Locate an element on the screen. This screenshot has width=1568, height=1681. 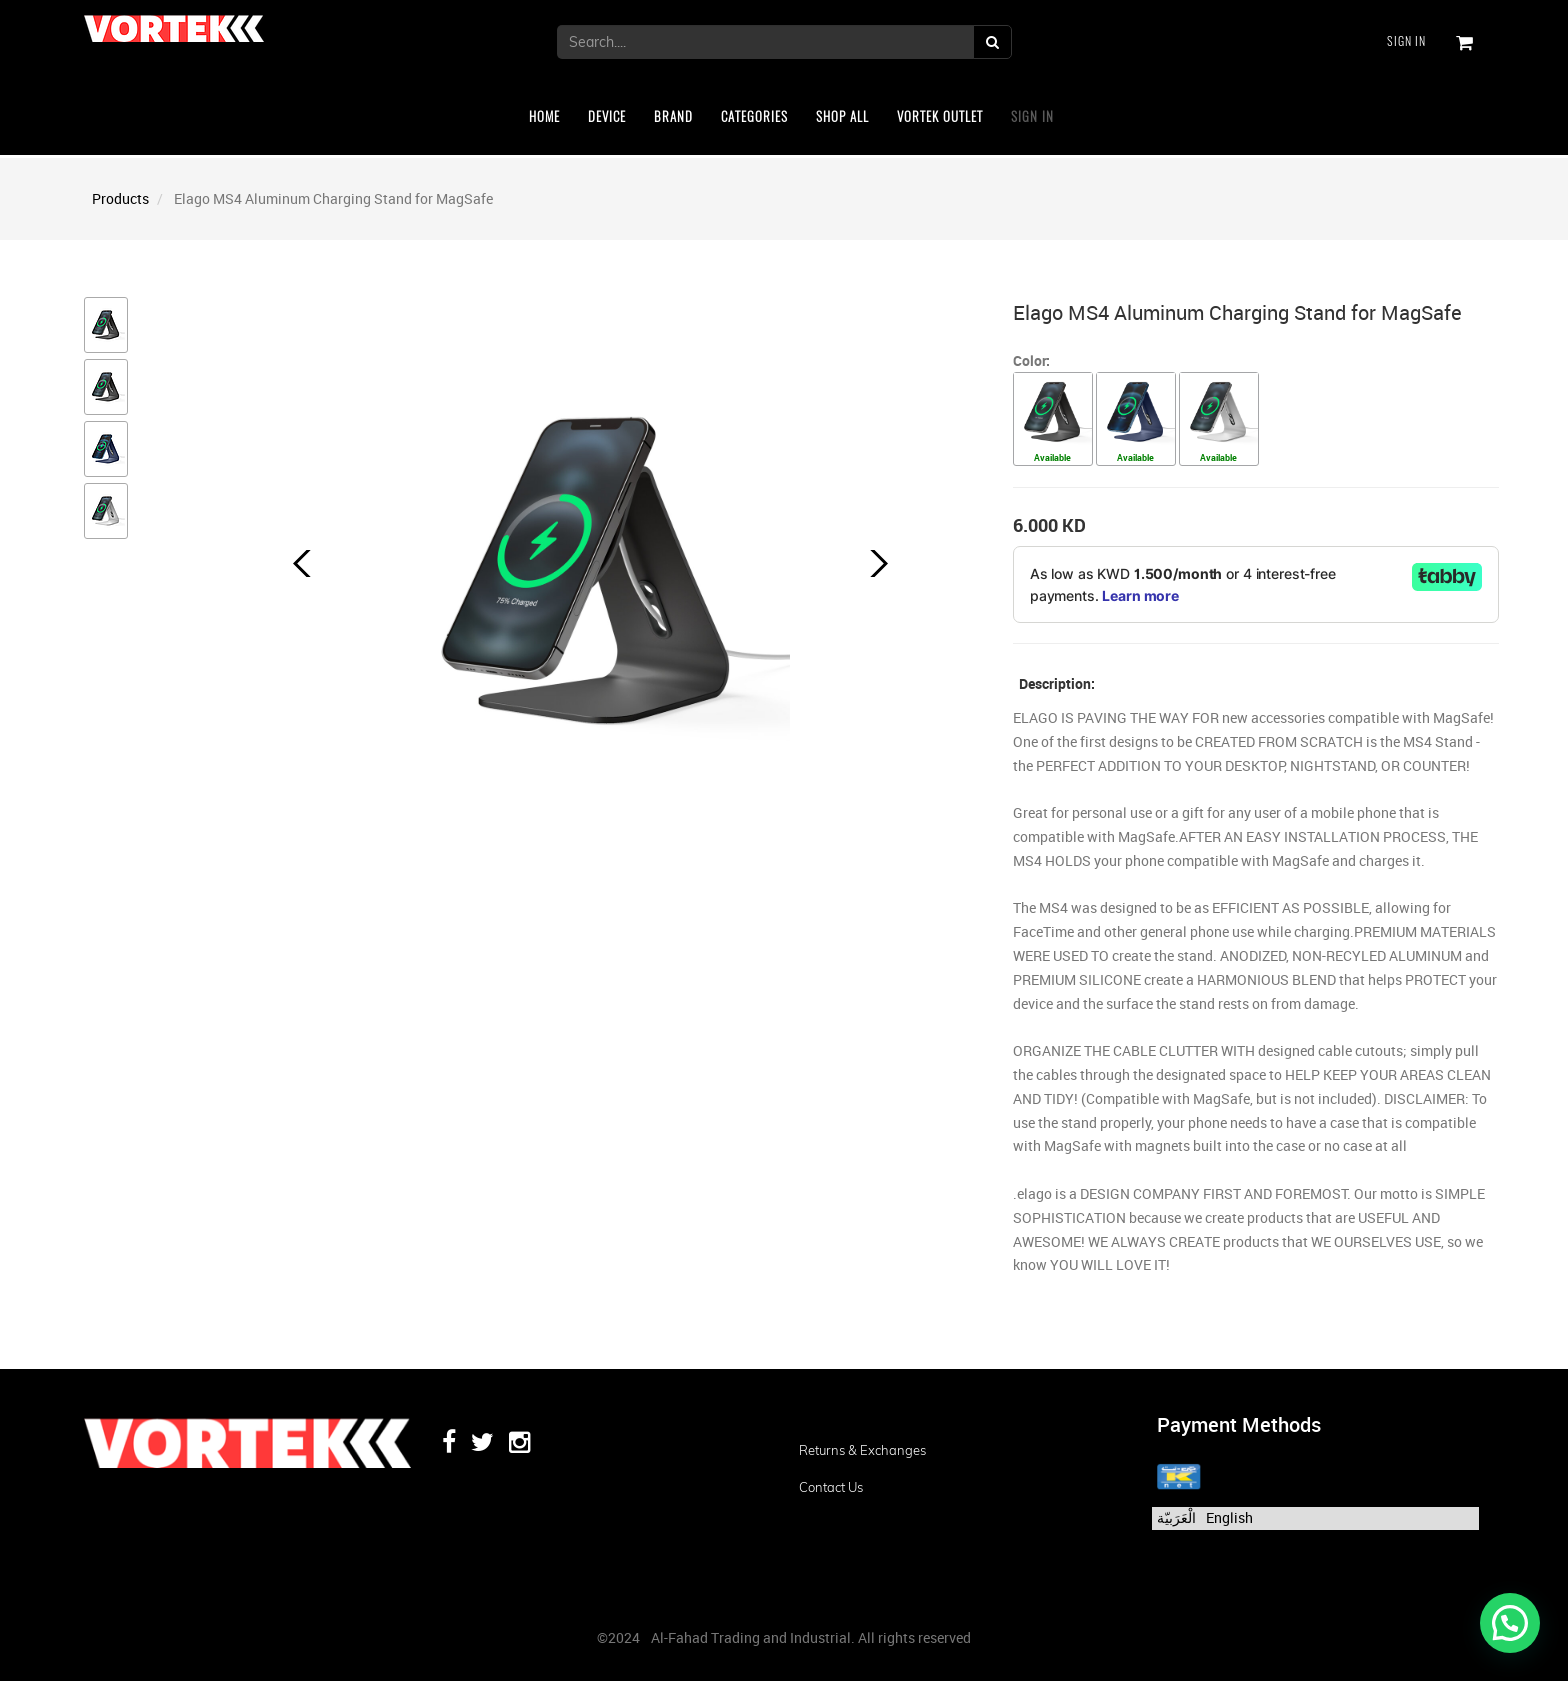
Contact us is located at coordinates (831, 1487).